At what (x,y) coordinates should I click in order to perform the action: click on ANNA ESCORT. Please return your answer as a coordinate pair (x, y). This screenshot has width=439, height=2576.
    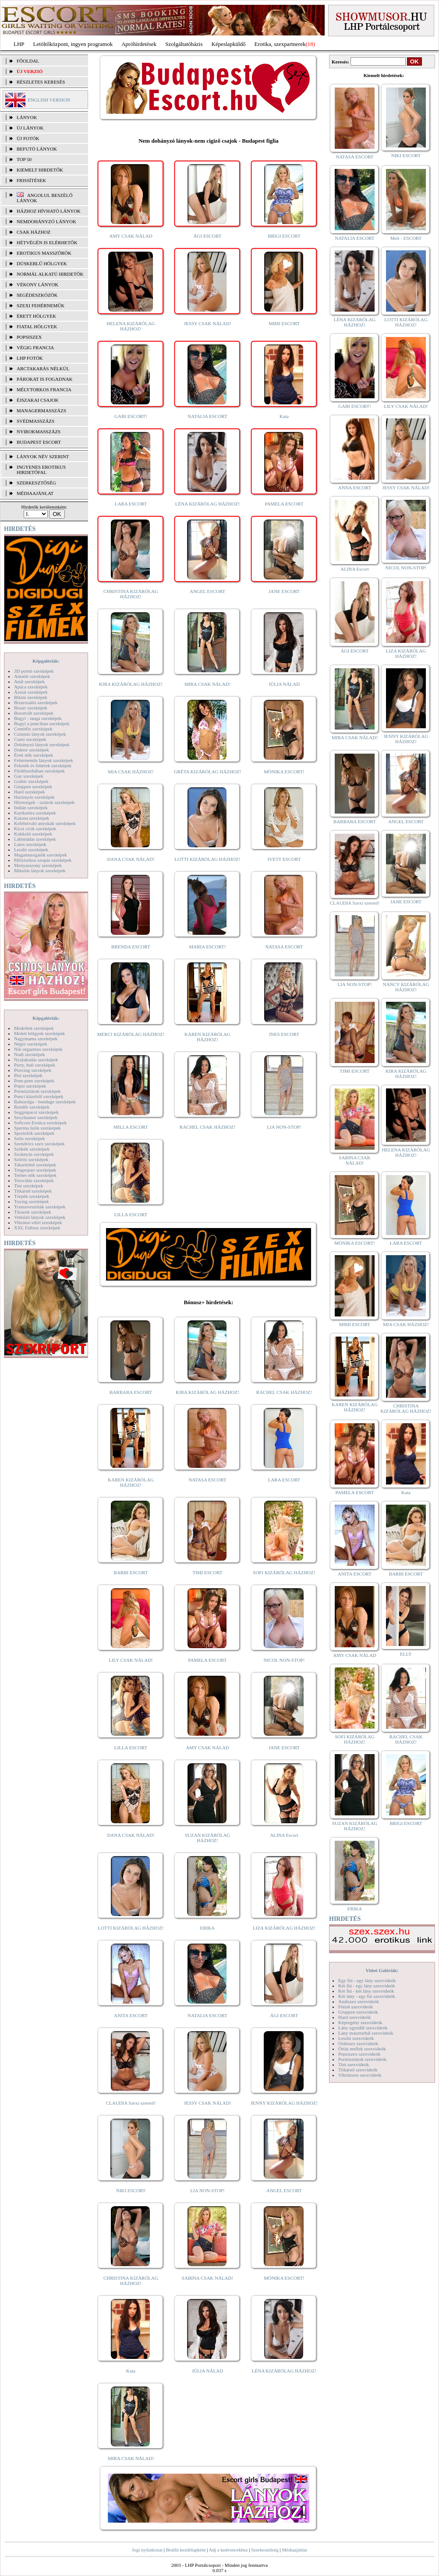
    Looking at the image, I should click on (354, 487).